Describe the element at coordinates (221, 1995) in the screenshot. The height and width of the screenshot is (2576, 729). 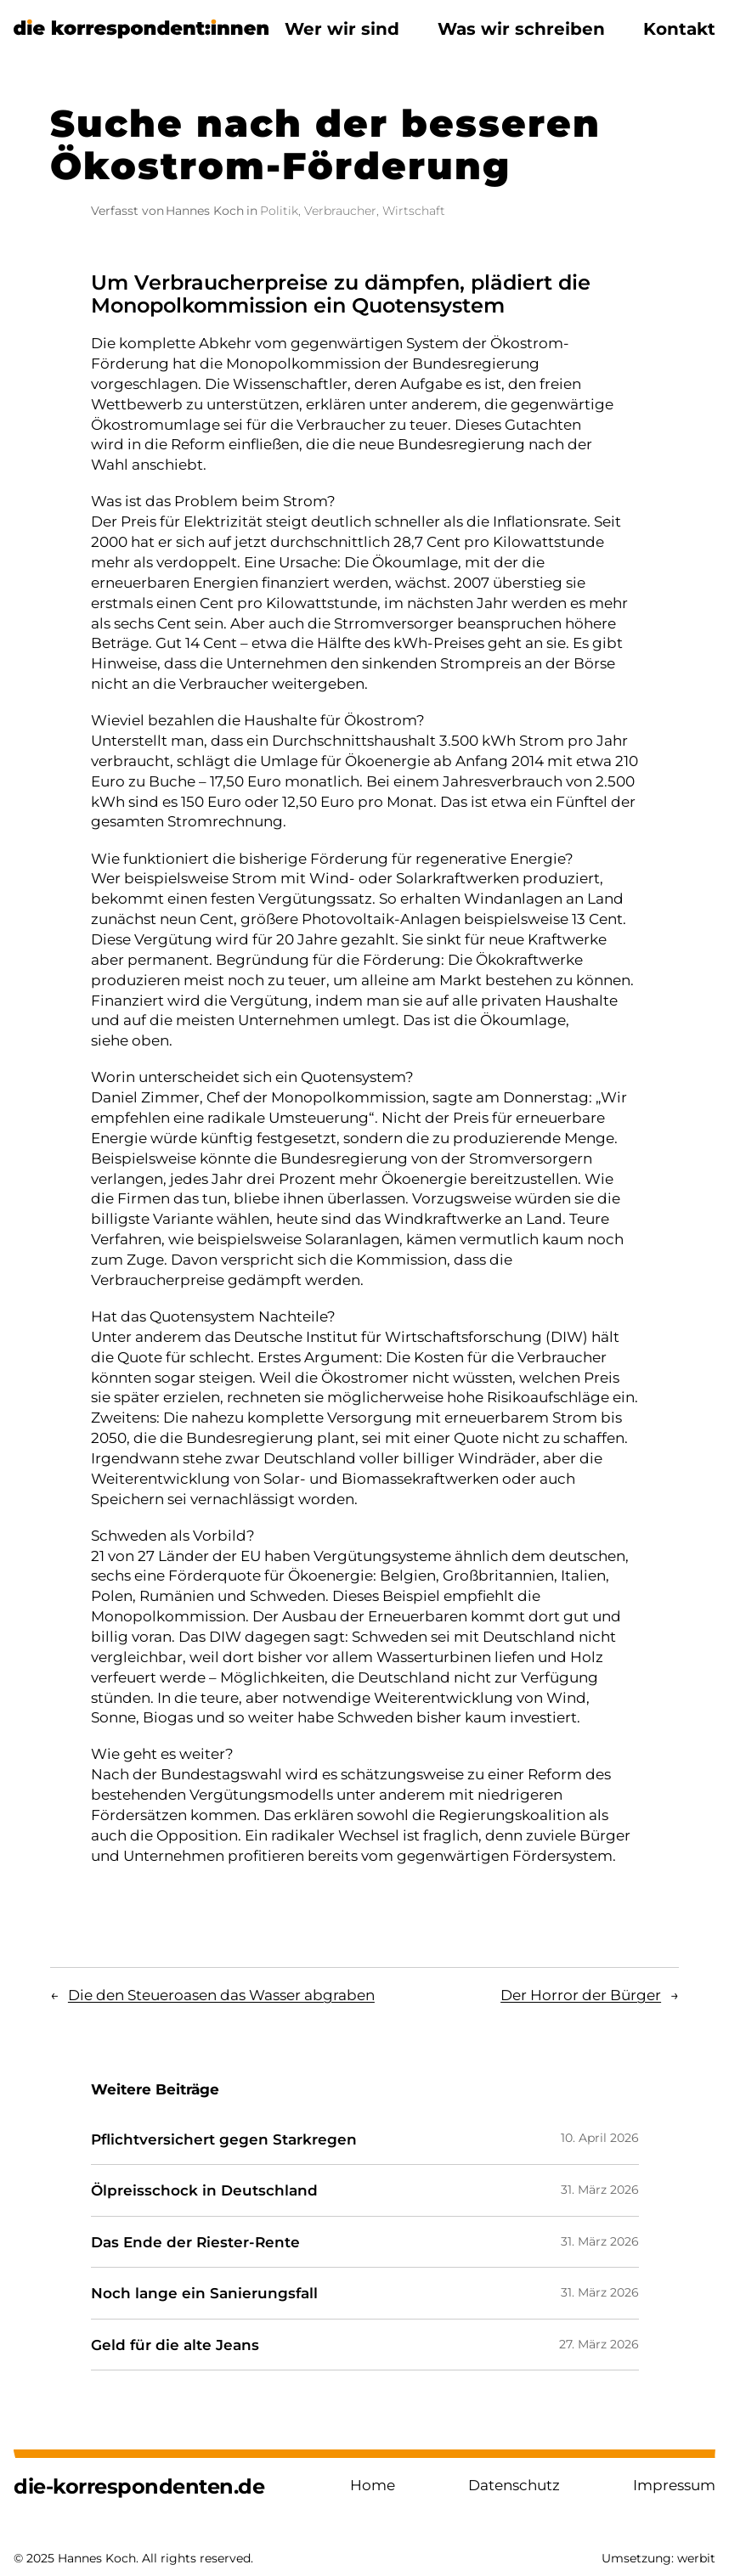
I see `Die den Steueroasen das Wasser abgraben` at that location.